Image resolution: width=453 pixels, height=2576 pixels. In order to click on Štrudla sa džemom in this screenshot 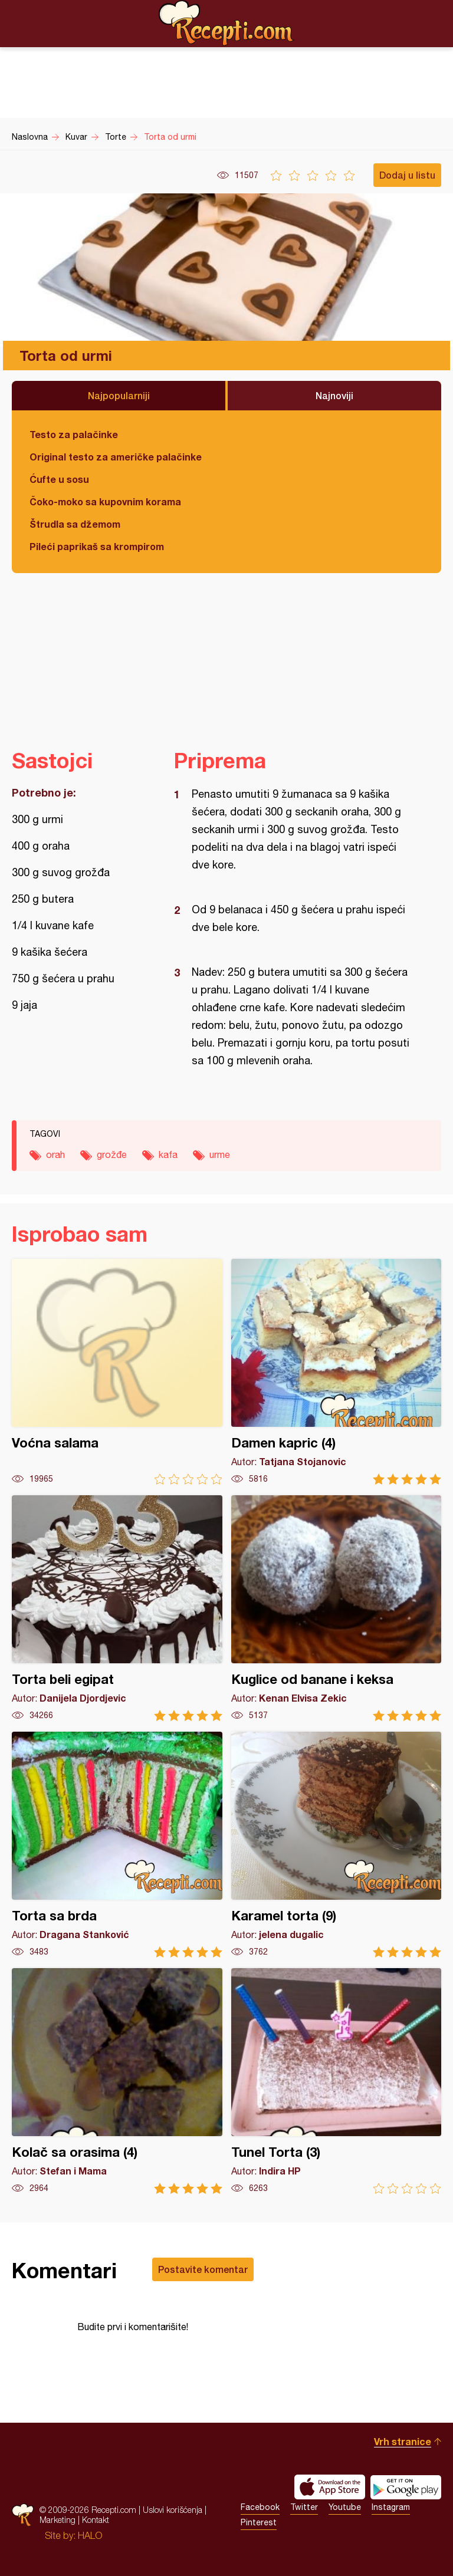, I will do `click(74, 523)`.